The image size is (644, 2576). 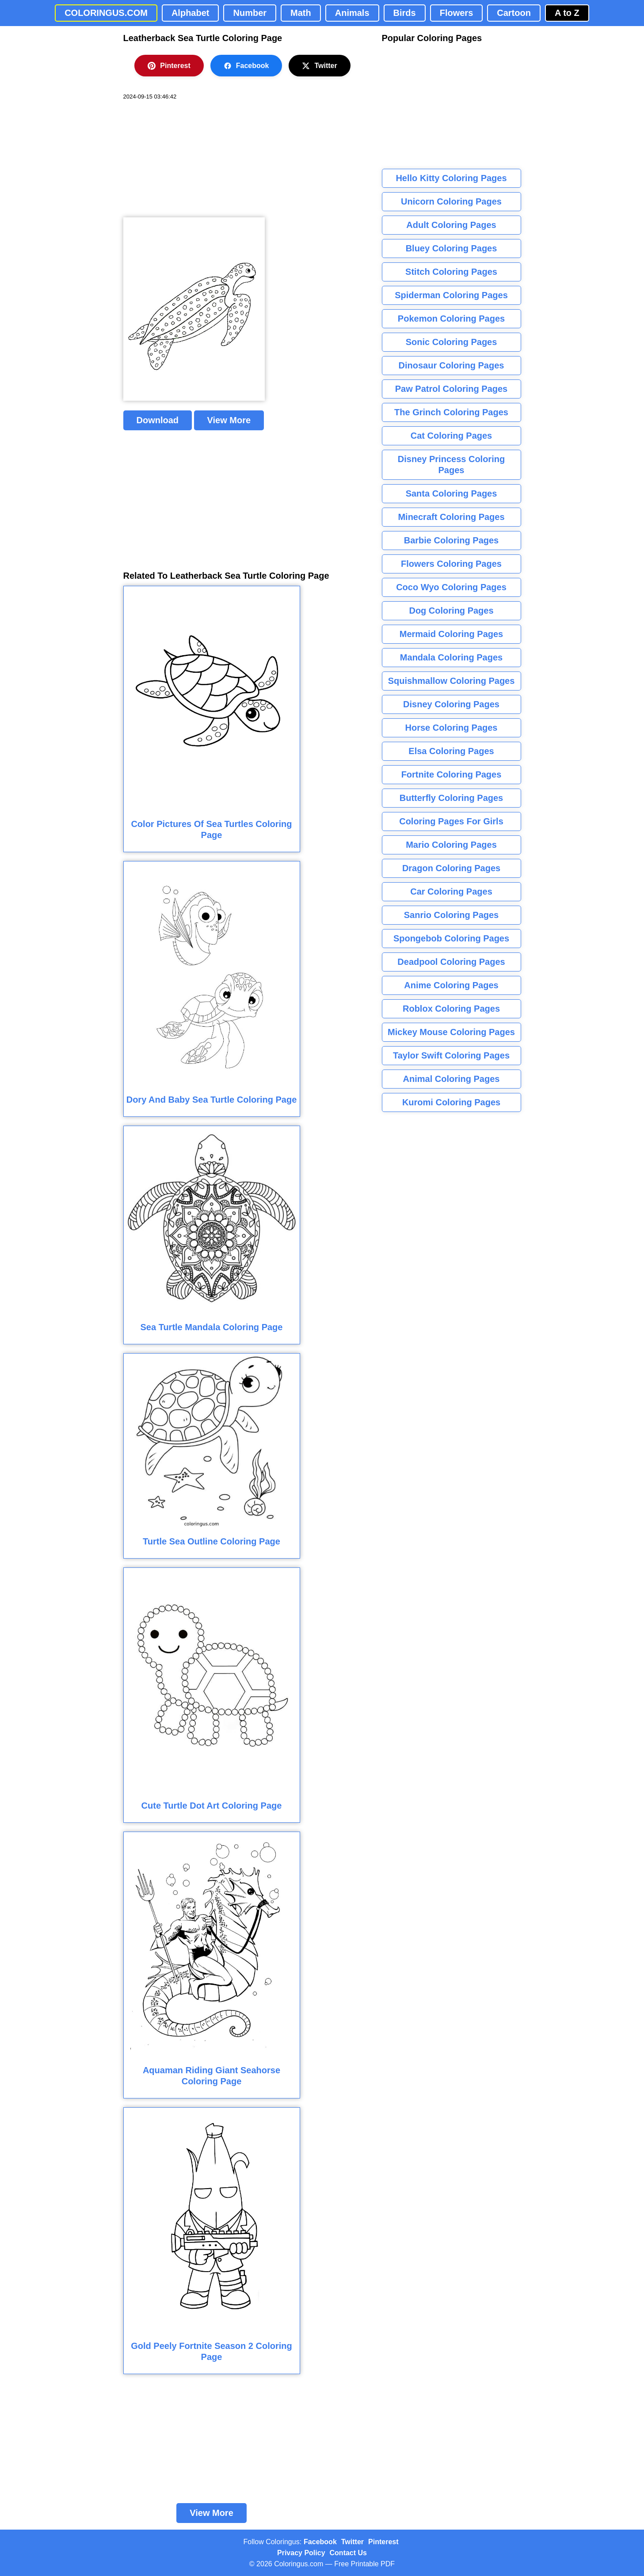 I want to click on Dragon Coloring Pages, so click(x=451, y=868).